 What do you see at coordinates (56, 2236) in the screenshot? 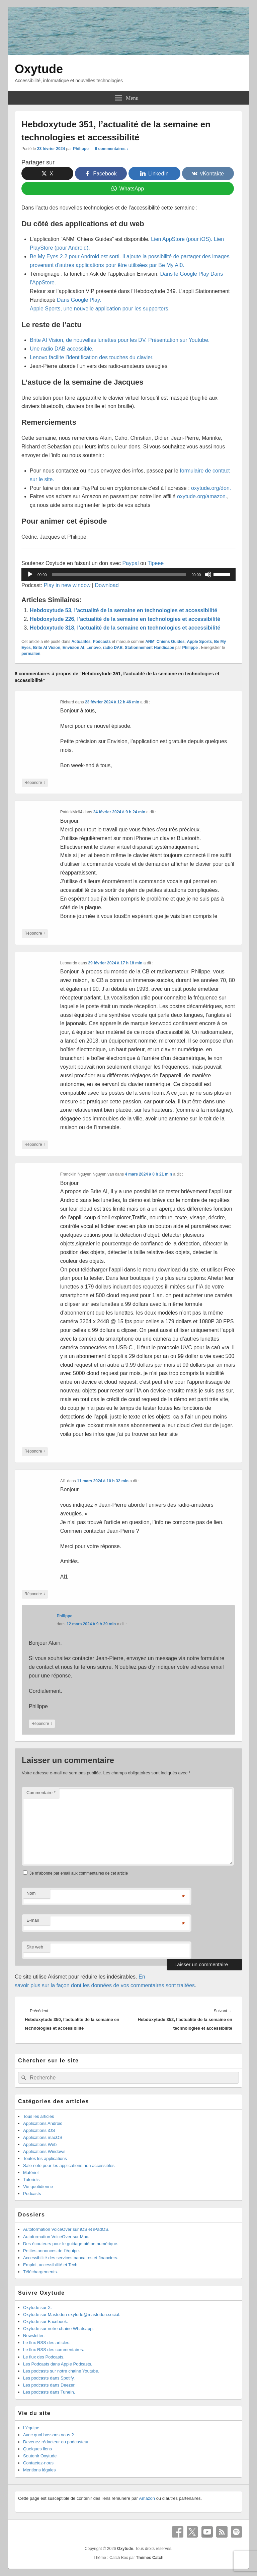
I see `Autoformation VoiceOver sur Mac.` at bounding box center [56, 2236].